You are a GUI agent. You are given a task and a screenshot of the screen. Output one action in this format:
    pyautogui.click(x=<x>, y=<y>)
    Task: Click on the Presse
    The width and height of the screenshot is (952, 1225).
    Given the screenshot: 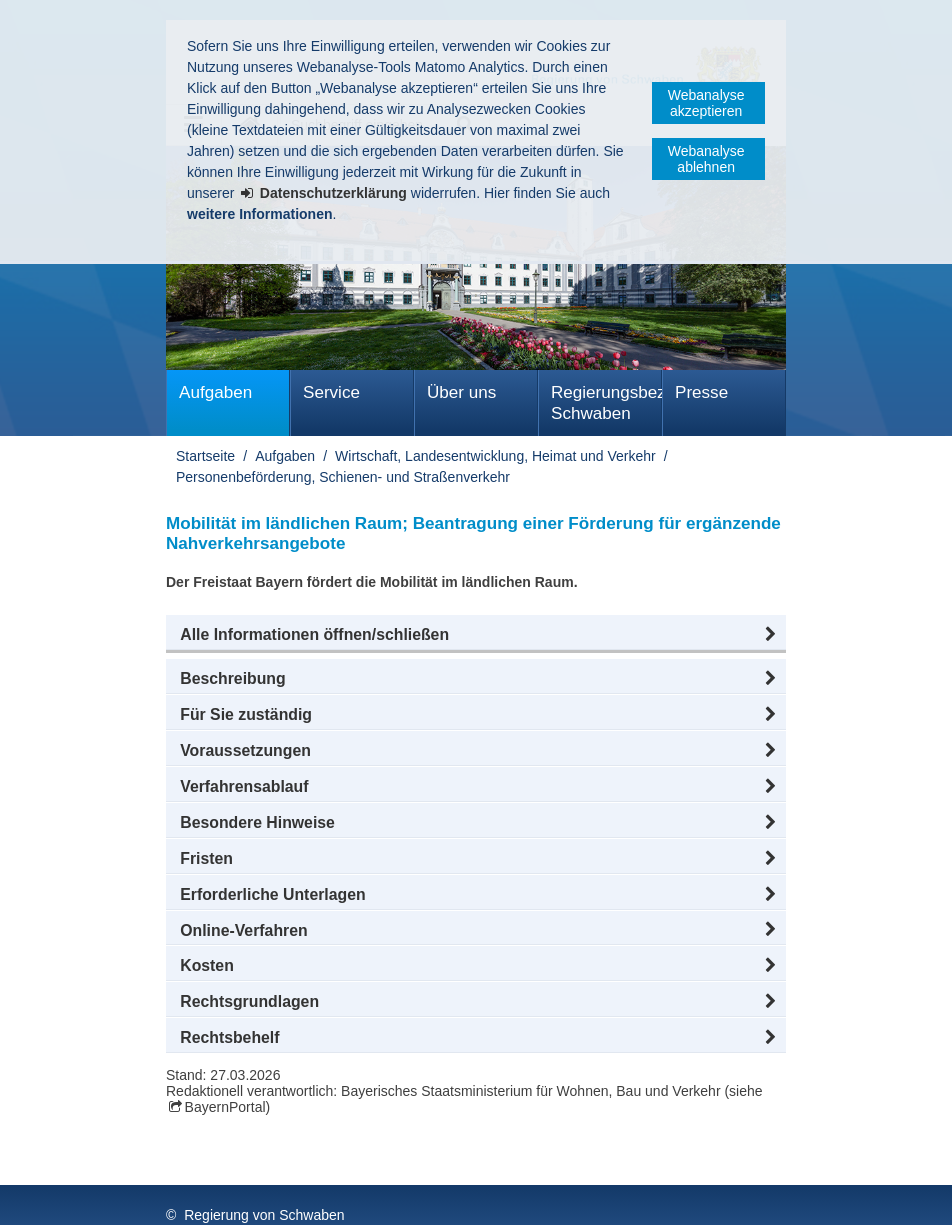 What is the action you would take?
    pyautogui.click(x=701, y=392)
    